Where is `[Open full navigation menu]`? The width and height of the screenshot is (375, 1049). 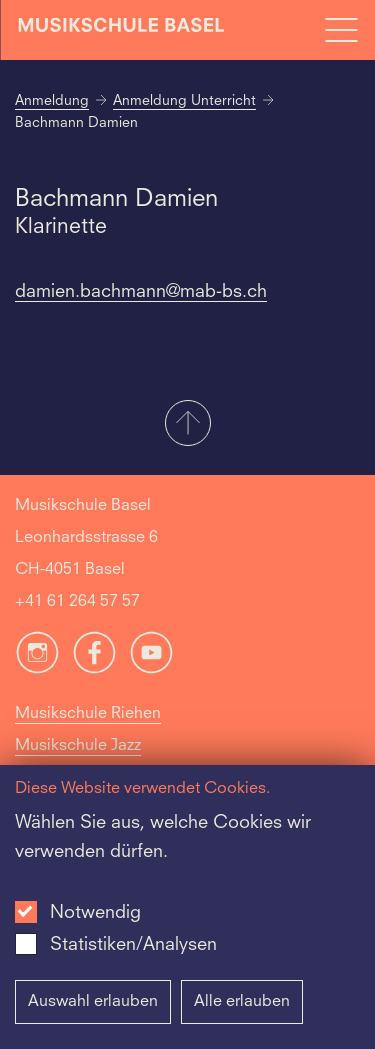 [Open full navigation menu] is located at coordinates (341, 30).